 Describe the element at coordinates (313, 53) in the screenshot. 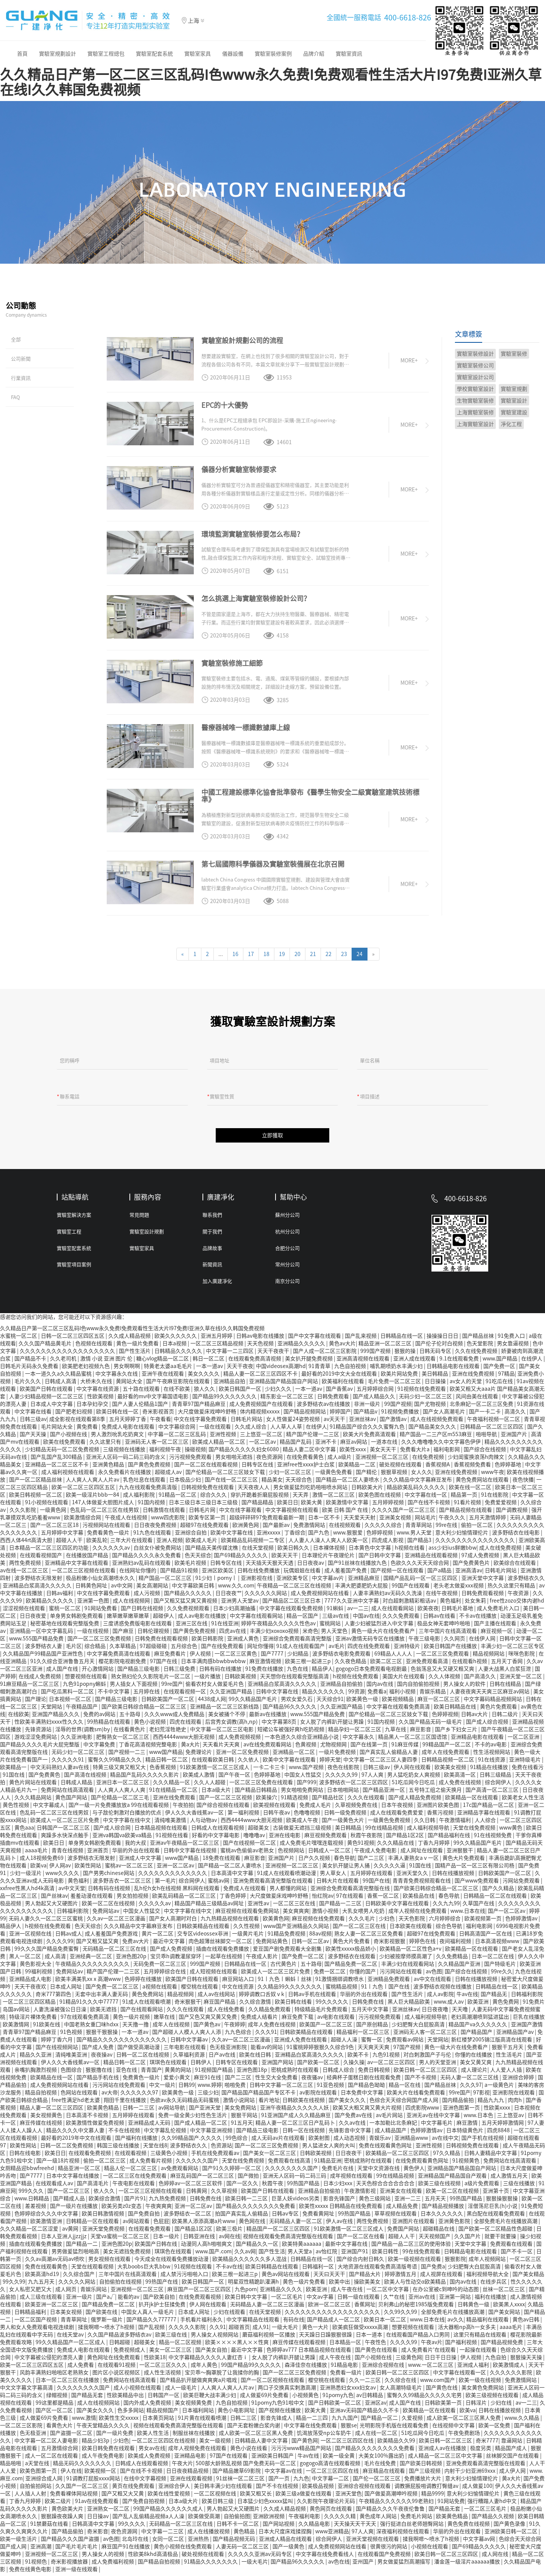

I see `品牌介紹` at that location.